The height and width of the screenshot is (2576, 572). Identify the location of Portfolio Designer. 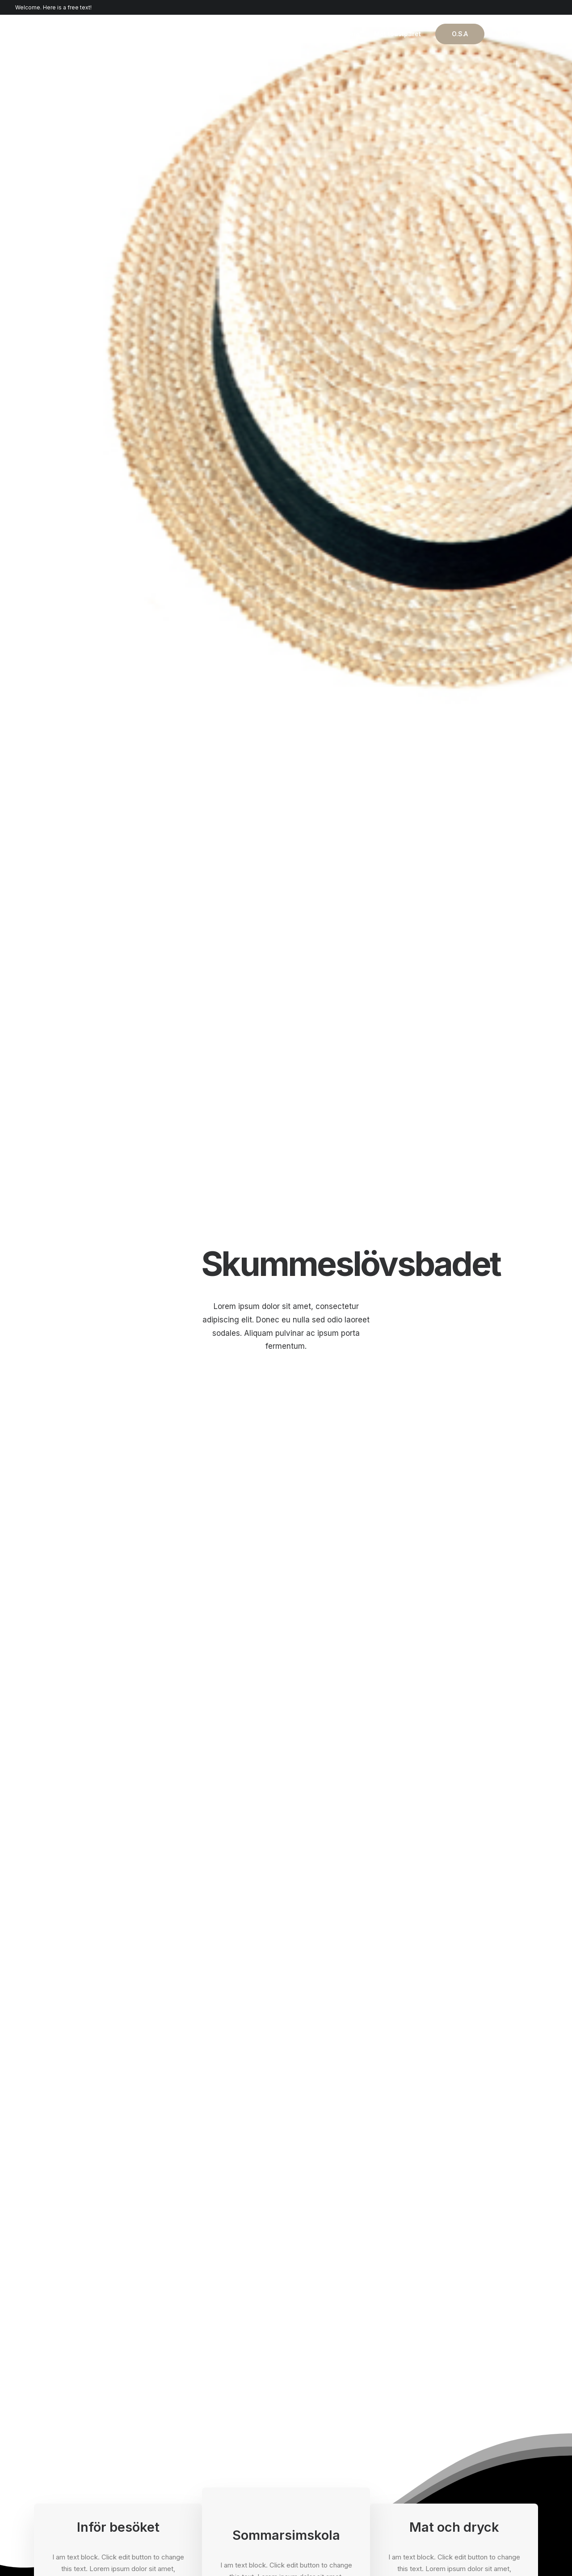
(62, 2442).